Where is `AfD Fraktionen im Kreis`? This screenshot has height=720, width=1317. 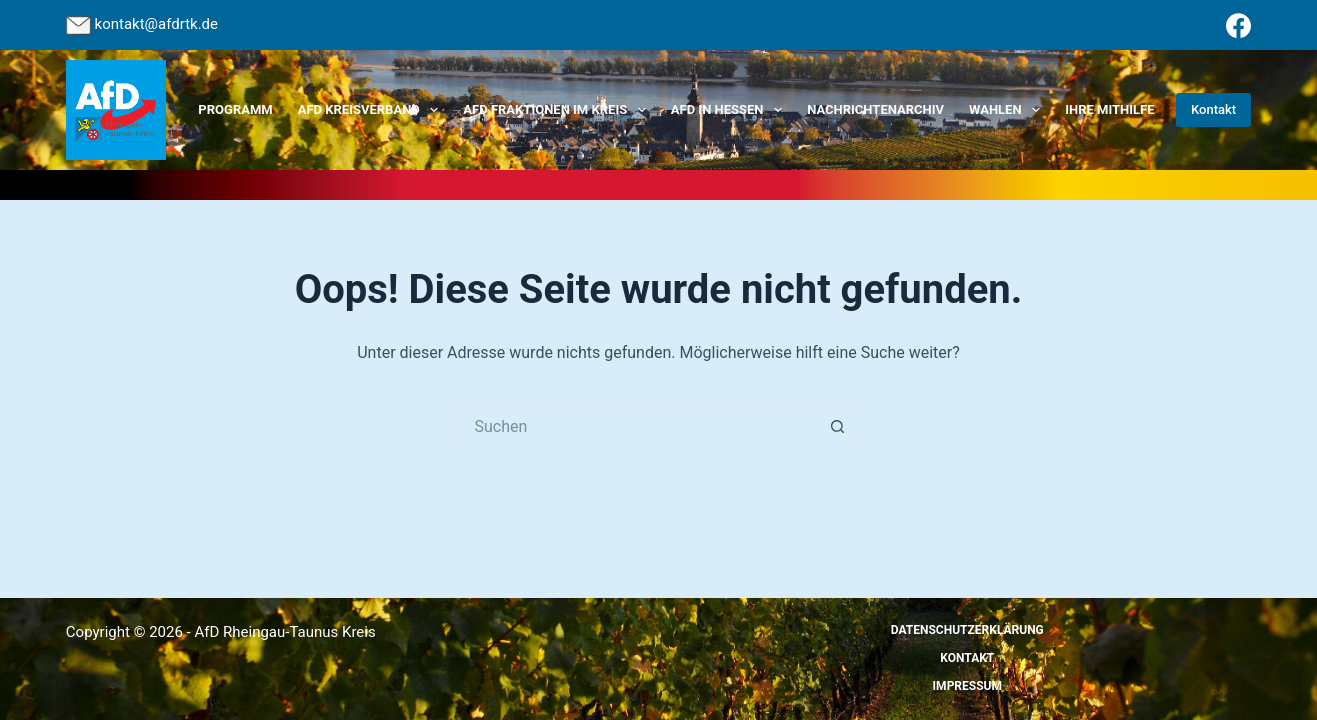 AfD Fraktionen im Kreis is located at coordinates (558, 110).